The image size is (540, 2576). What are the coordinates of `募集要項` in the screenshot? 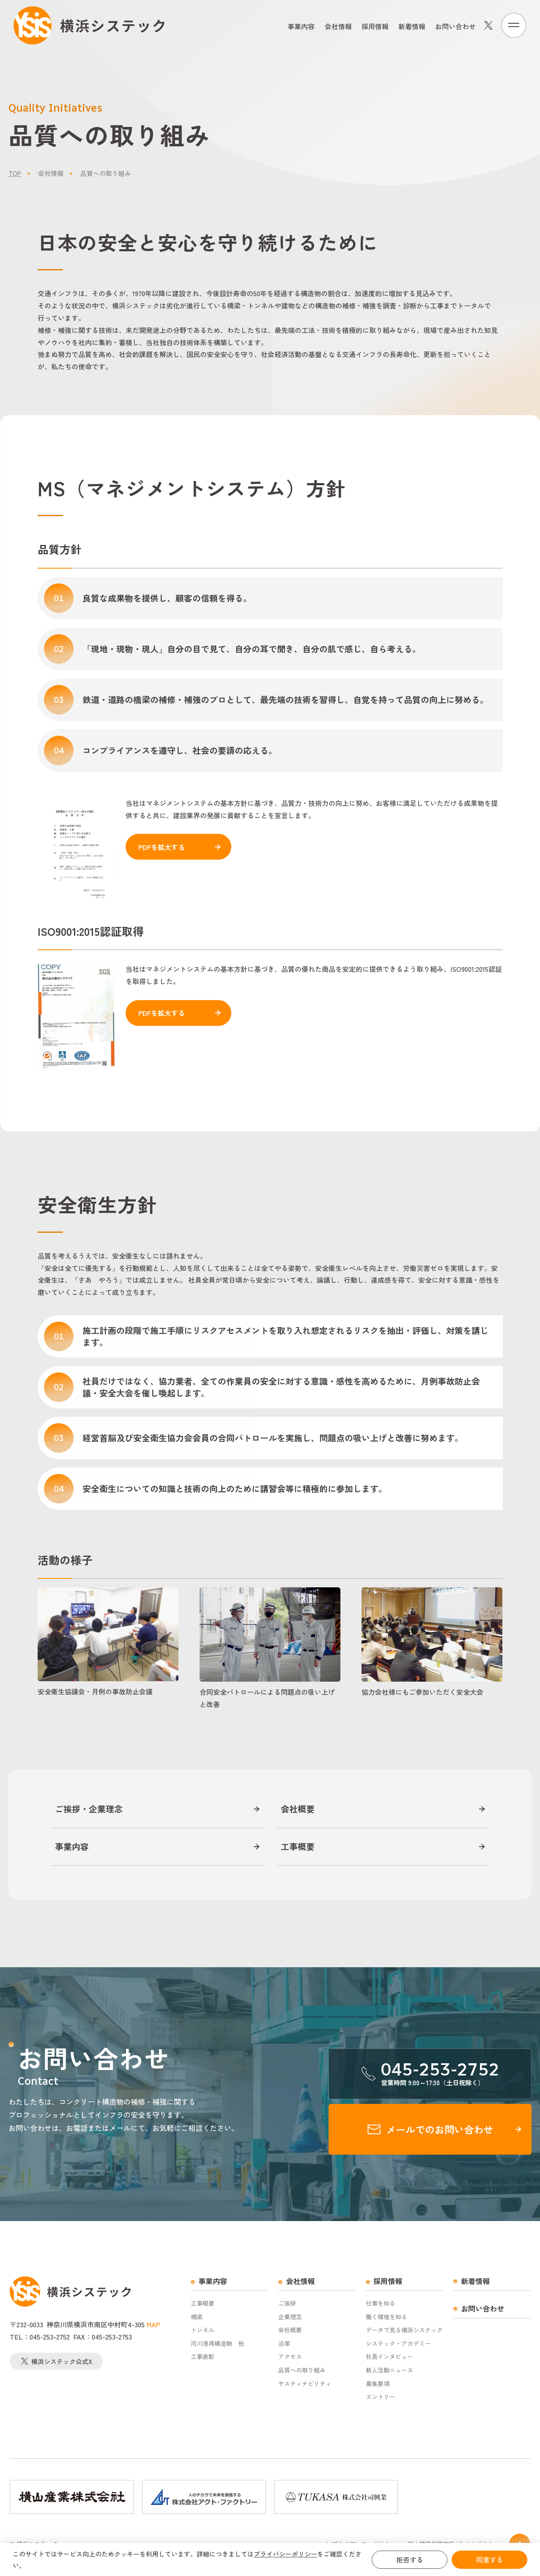 It's located at (377, 2384).